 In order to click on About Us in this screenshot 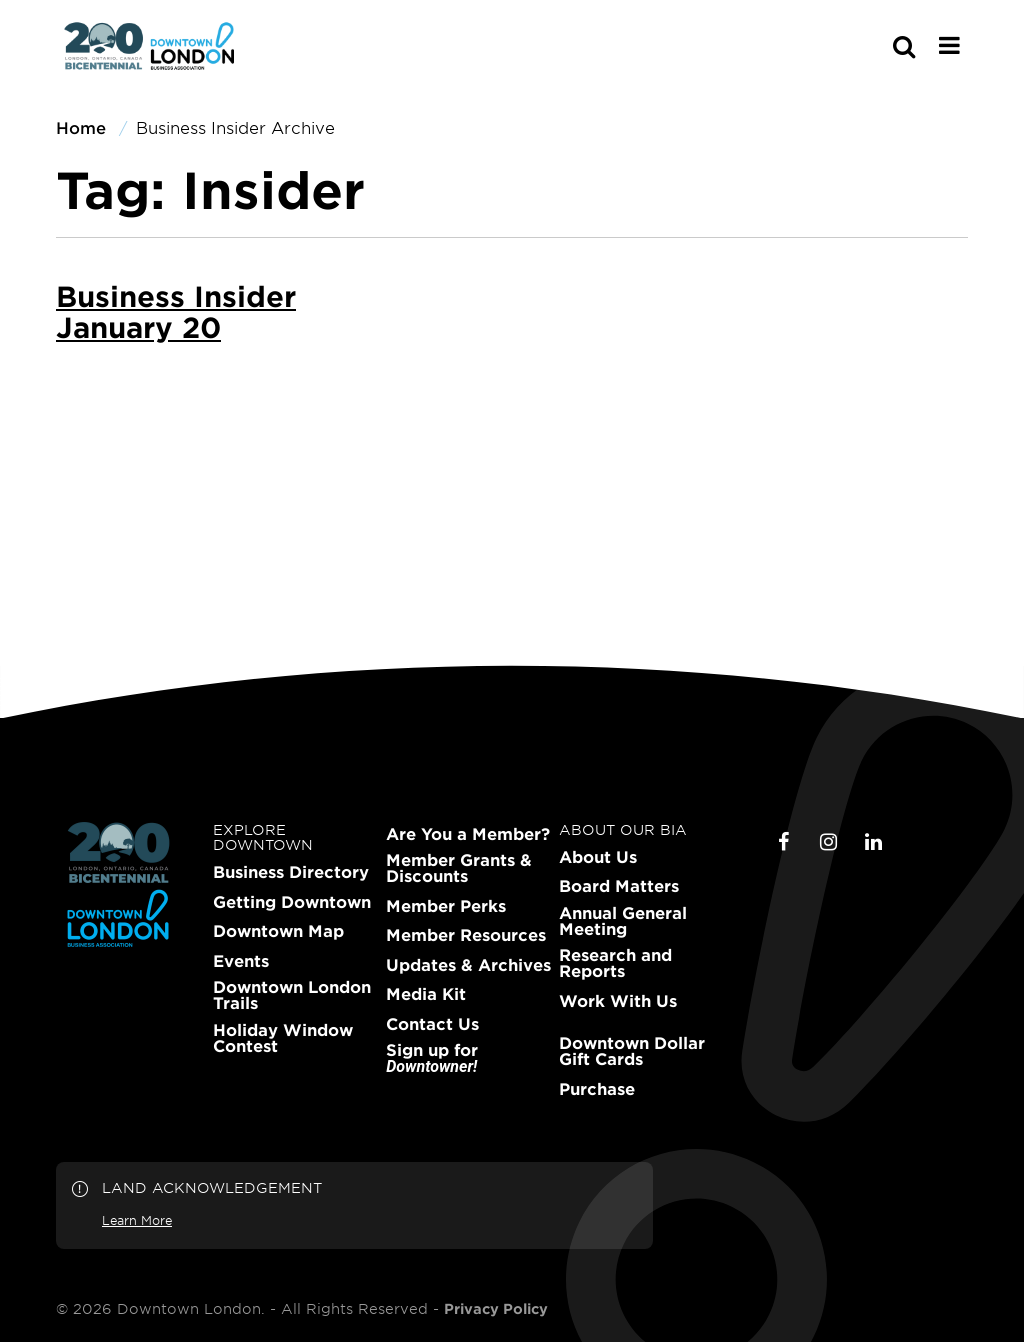, I will do `click(598, 857)`.